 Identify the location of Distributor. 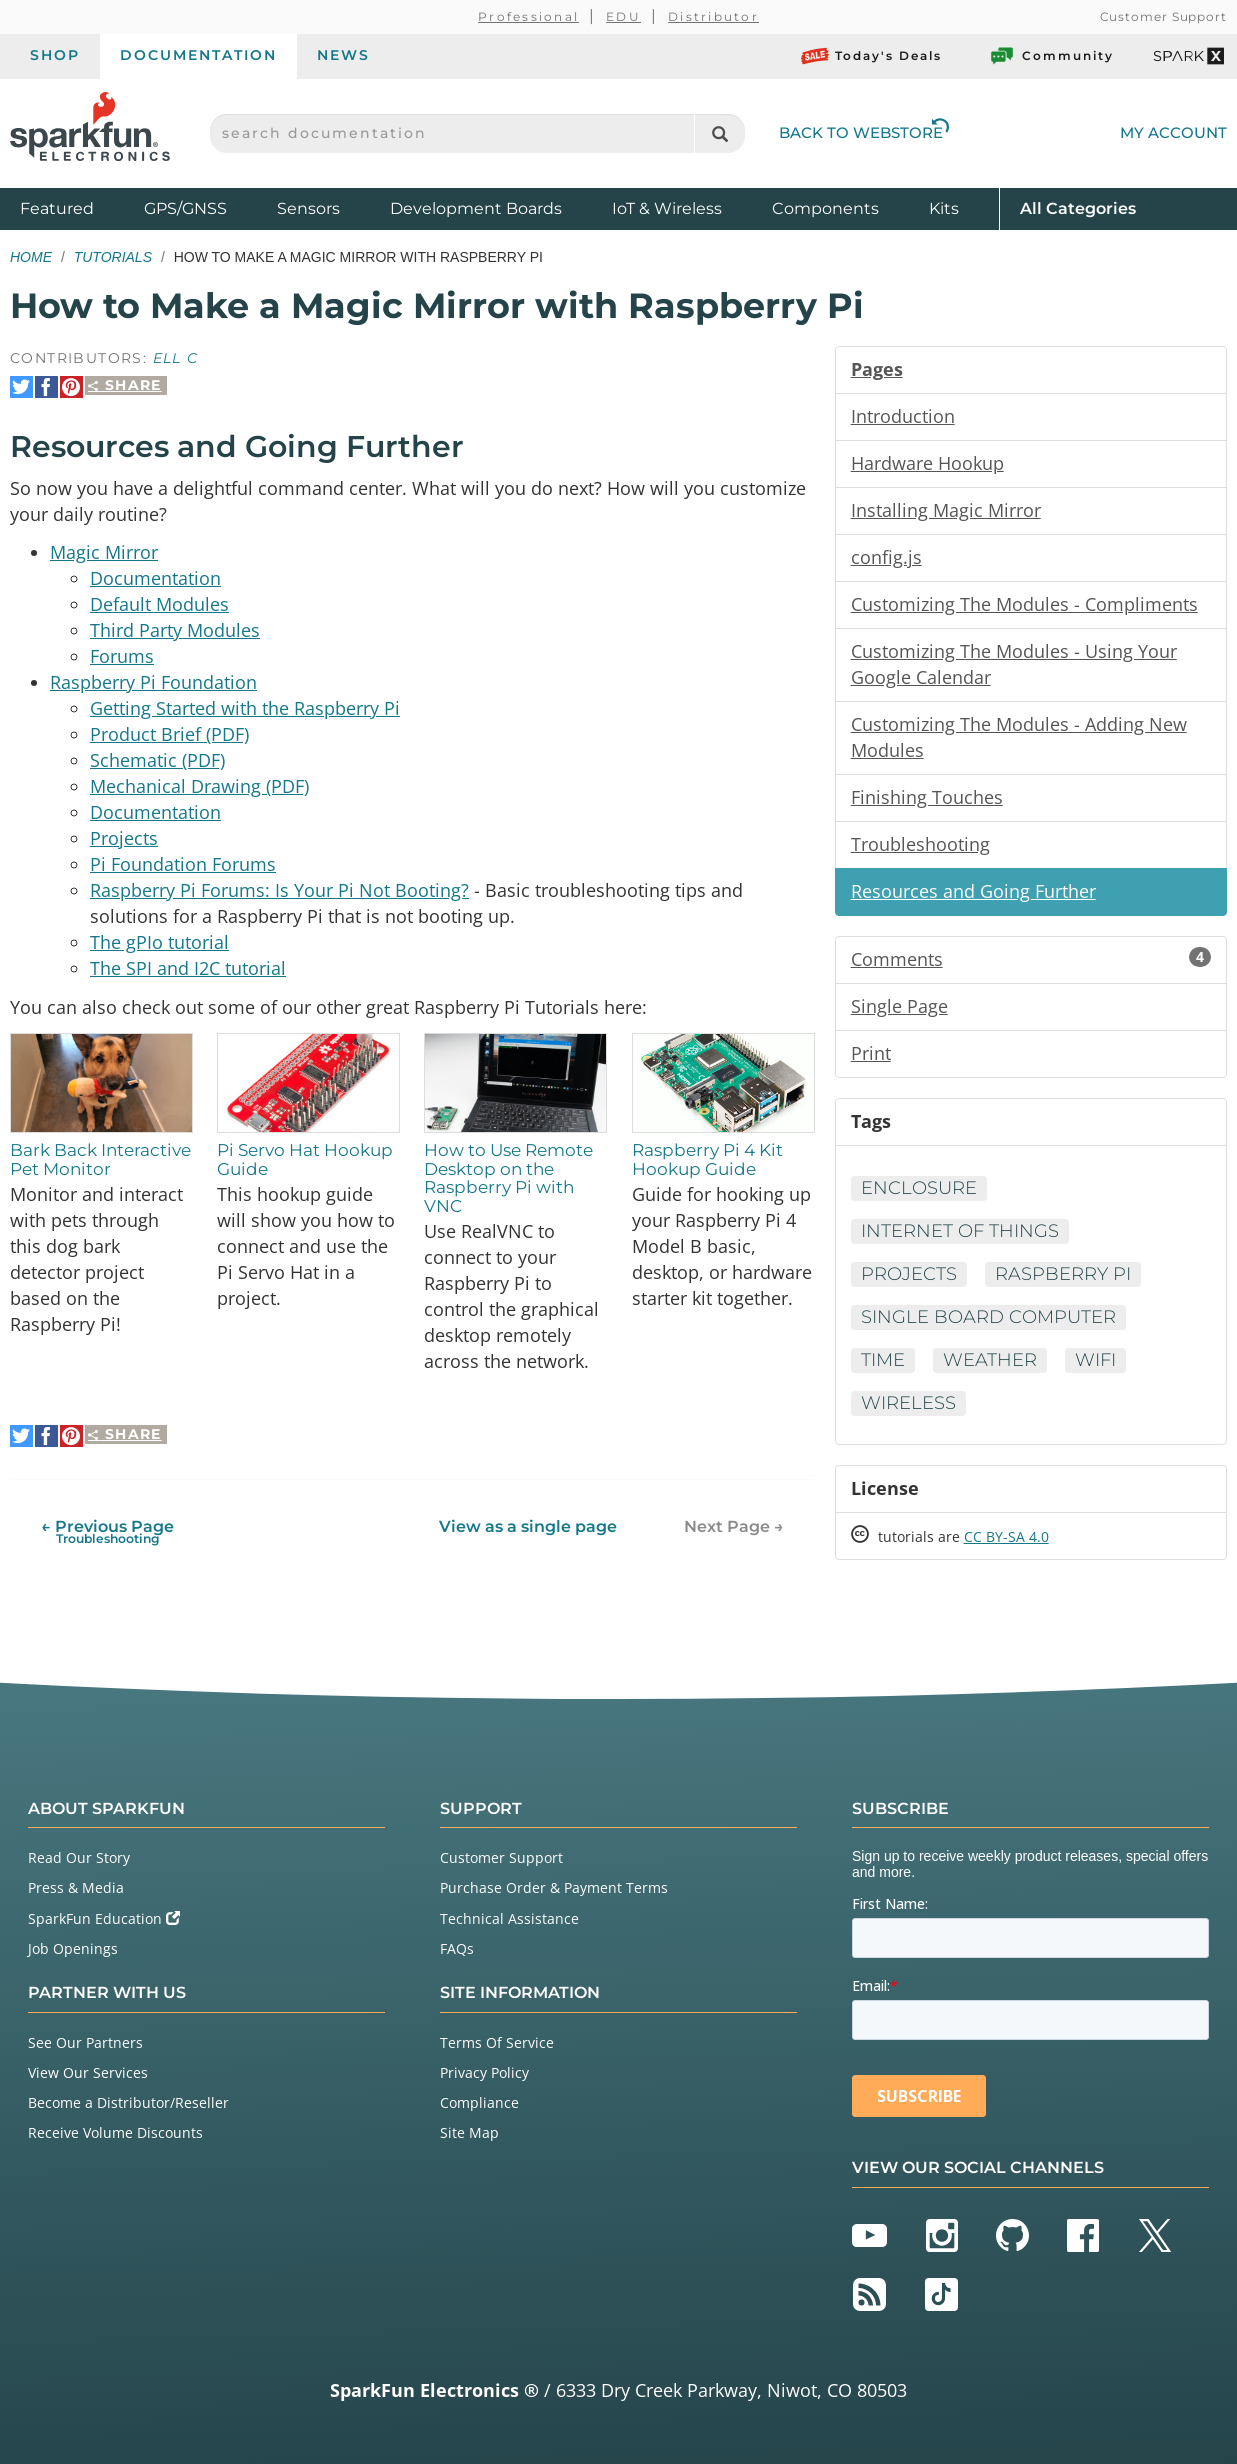
(713, 16).